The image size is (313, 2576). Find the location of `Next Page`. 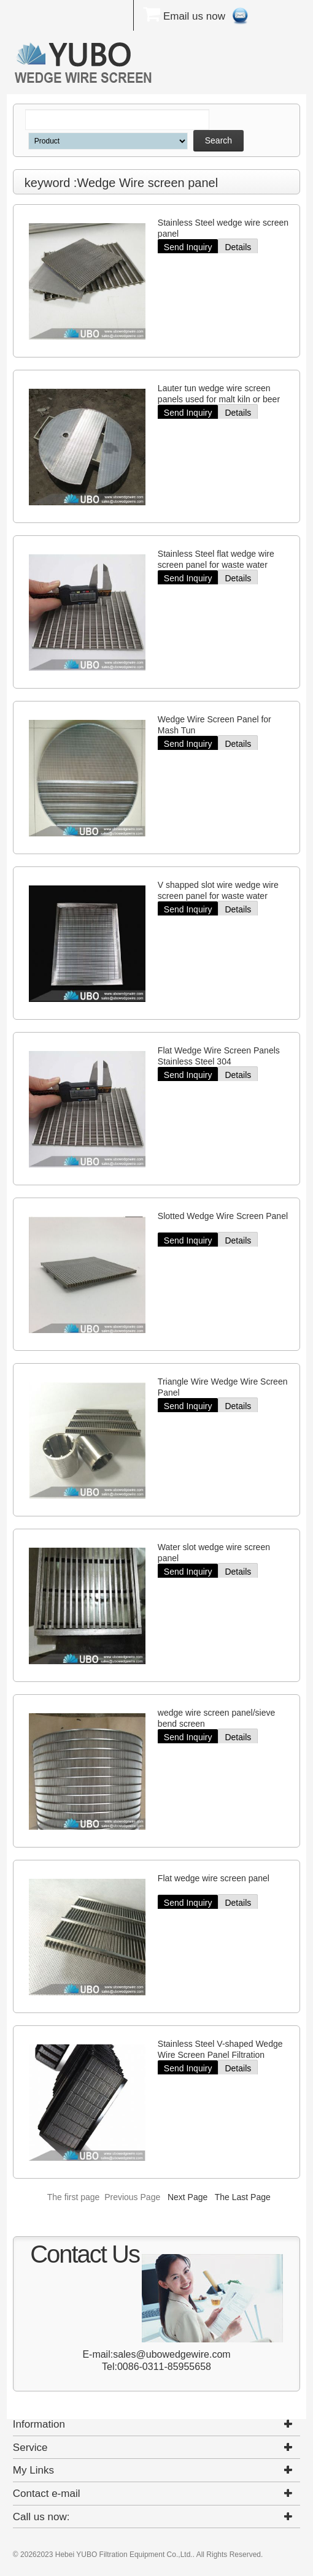

Next Page is located at coordinates (187, 2197).